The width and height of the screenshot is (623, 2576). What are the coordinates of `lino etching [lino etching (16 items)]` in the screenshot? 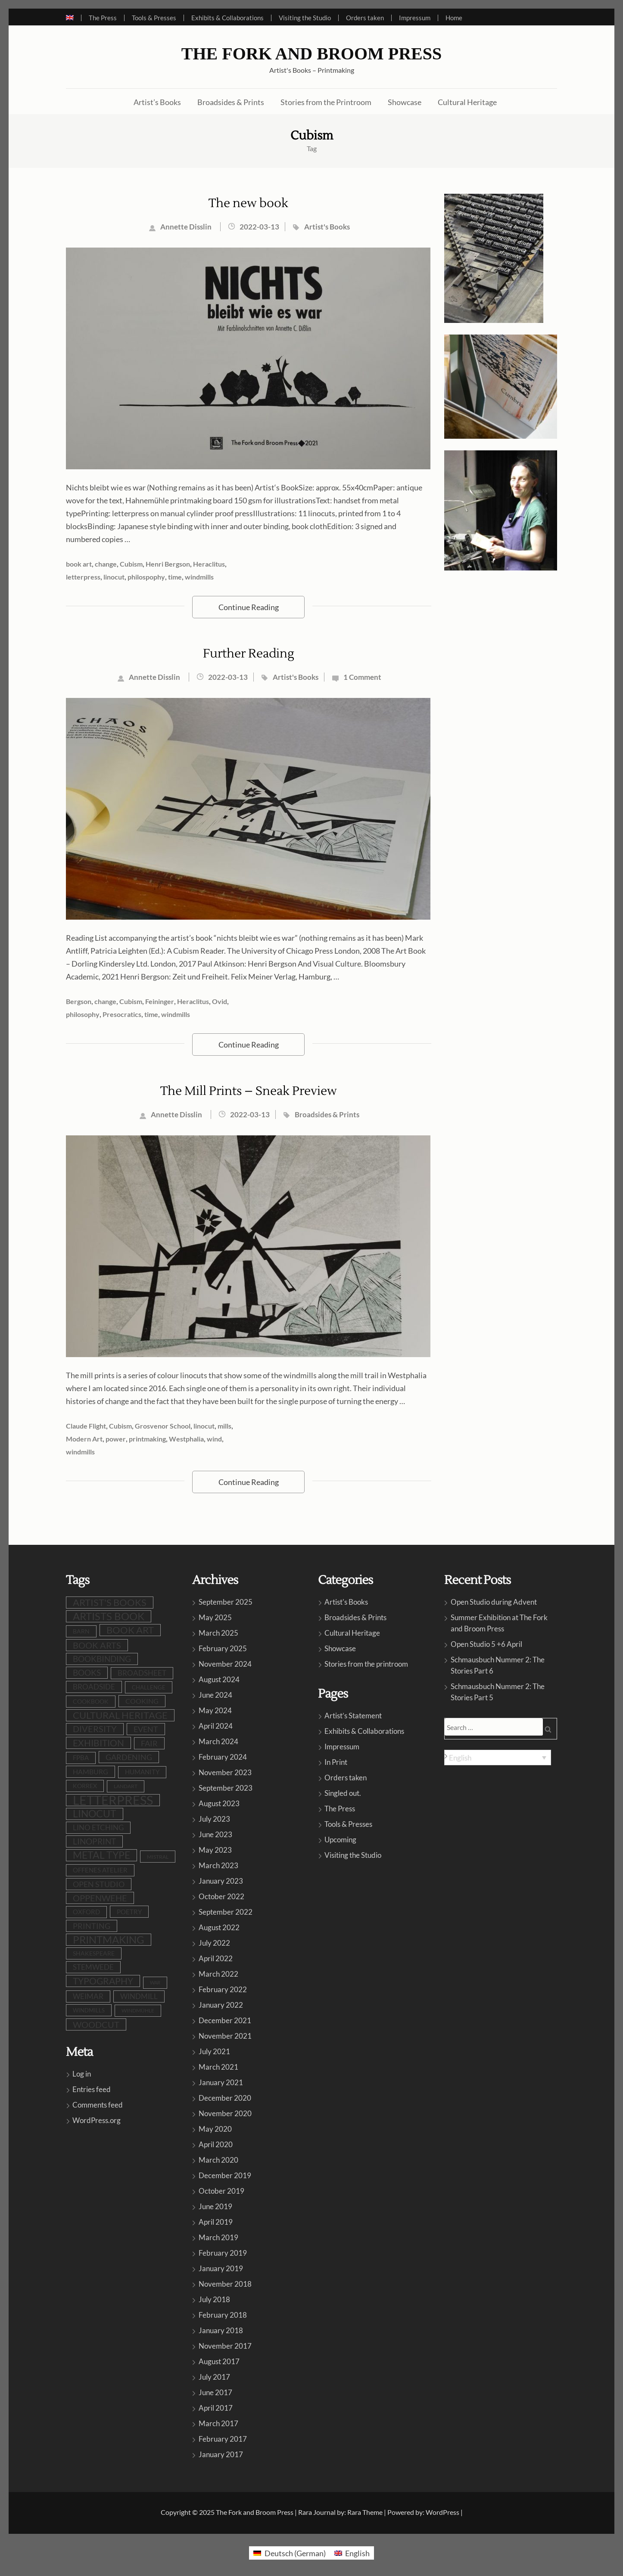 It's located at (98, 1827).